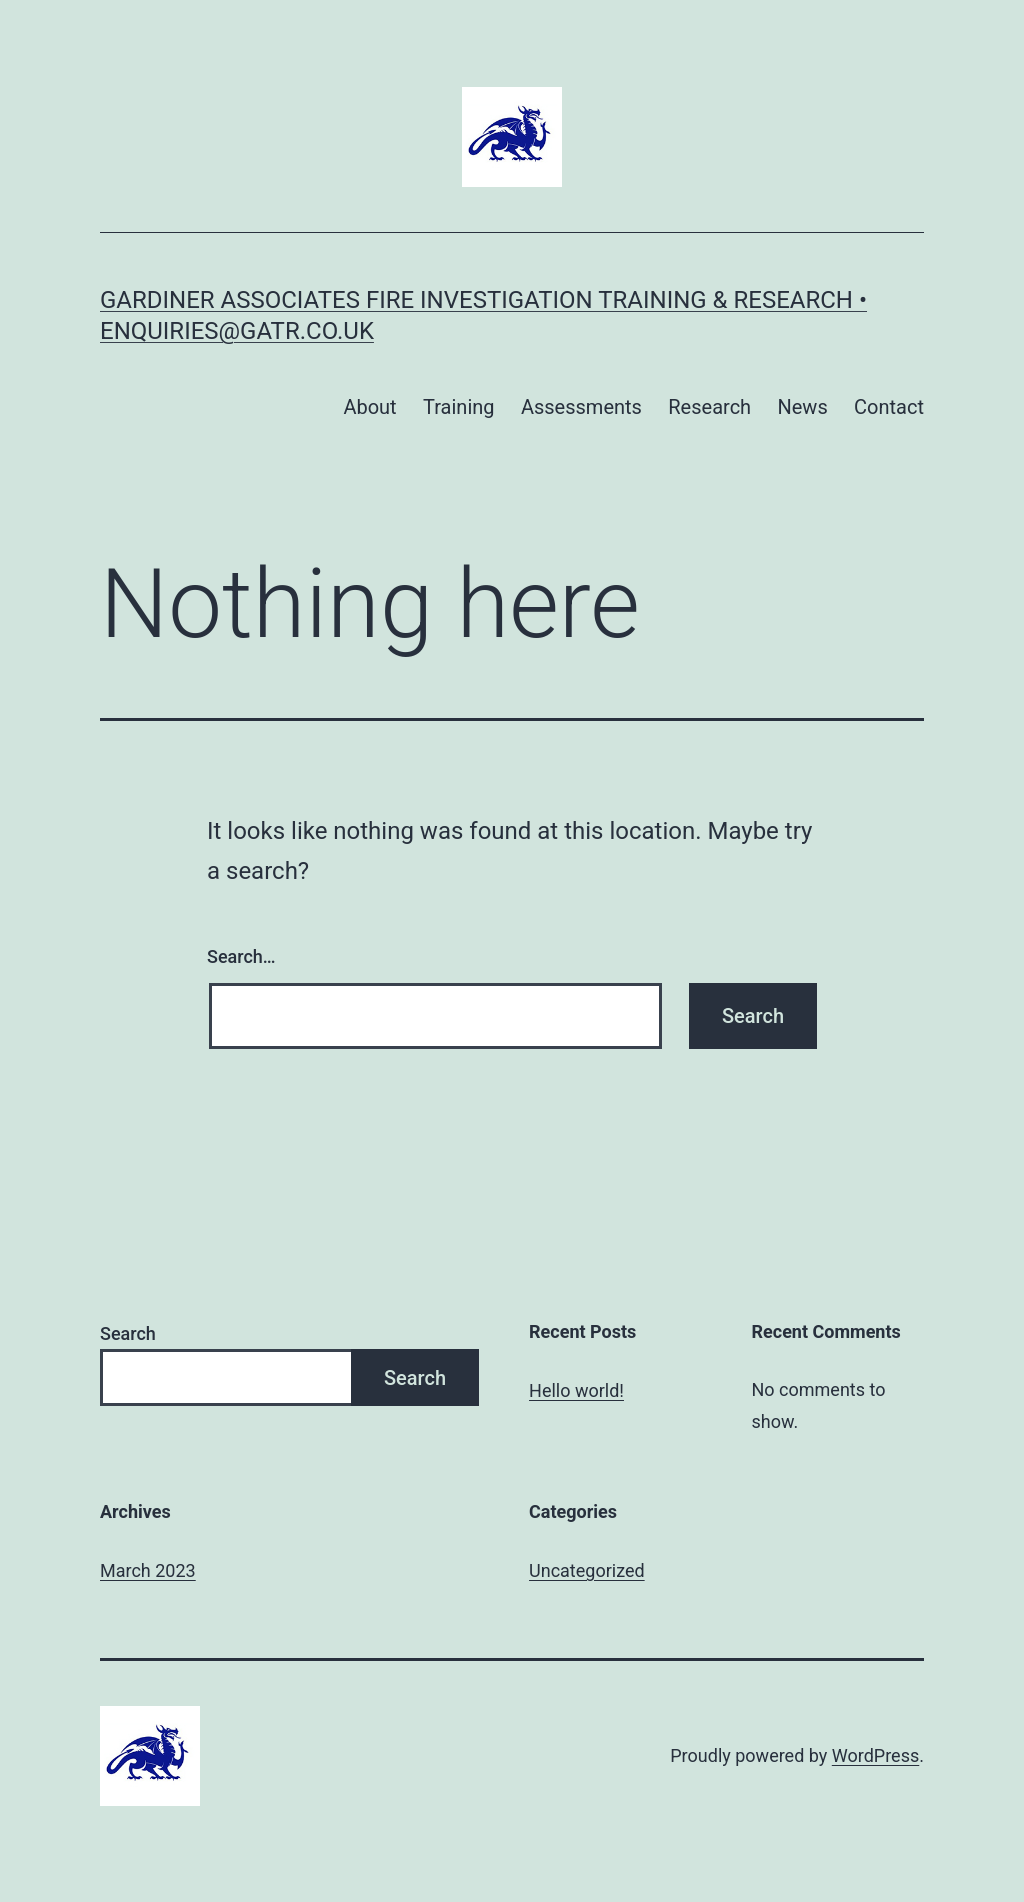  Describe the element at coordinates (148, 1570) in the screenshot. I see `March 2023` at that location.